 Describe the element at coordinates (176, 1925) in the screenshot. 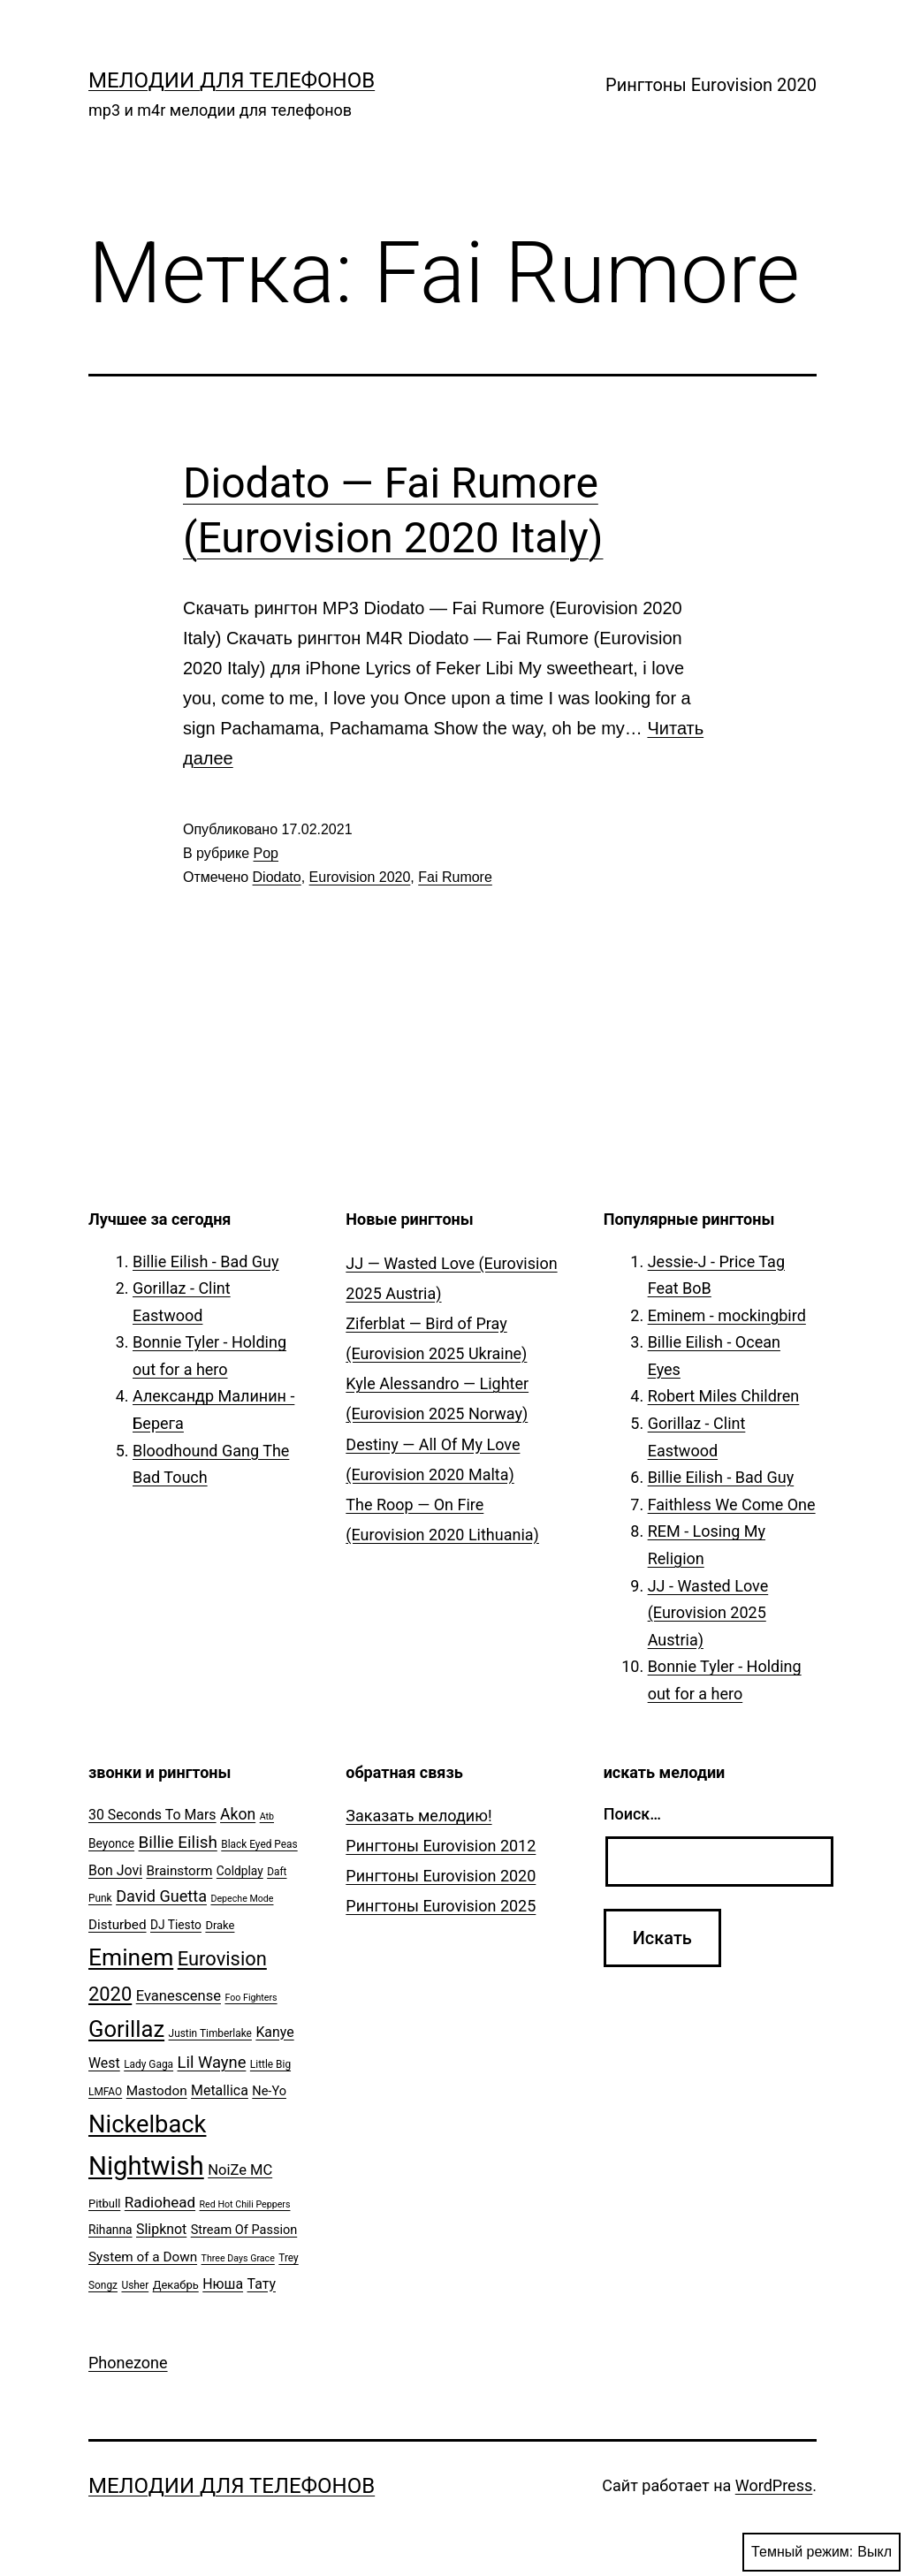

I see `DJ Tiesto [DJ Tiesto (7 элементов)]` at that location.